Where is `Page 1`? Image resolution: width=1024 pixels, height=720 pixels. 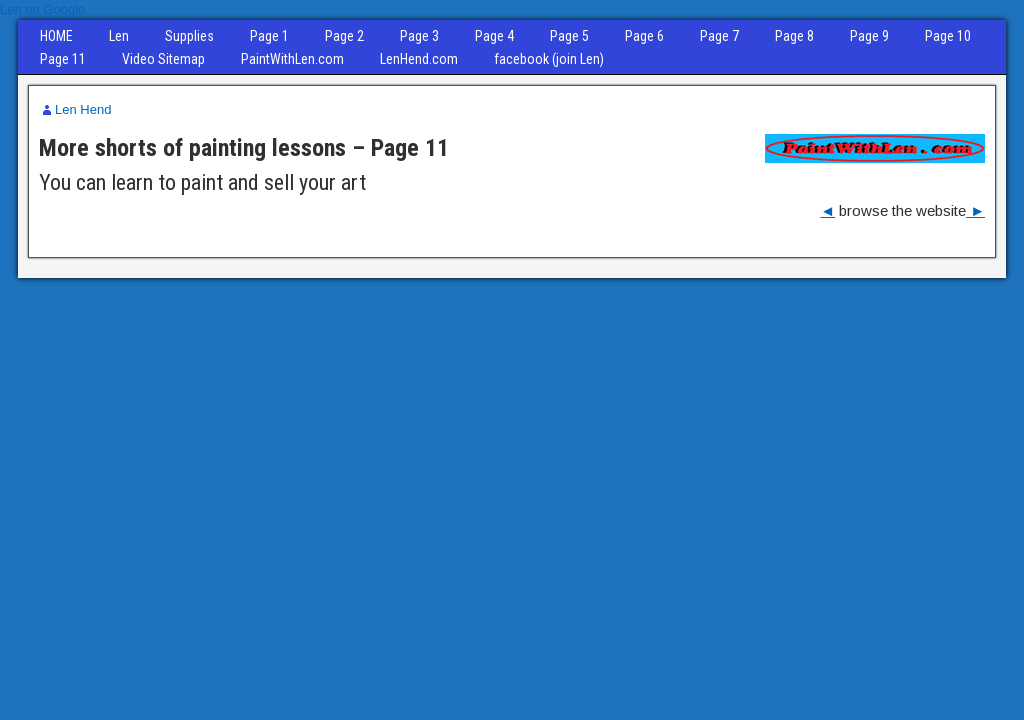 Page 1 is located at coordinates (269, 36).